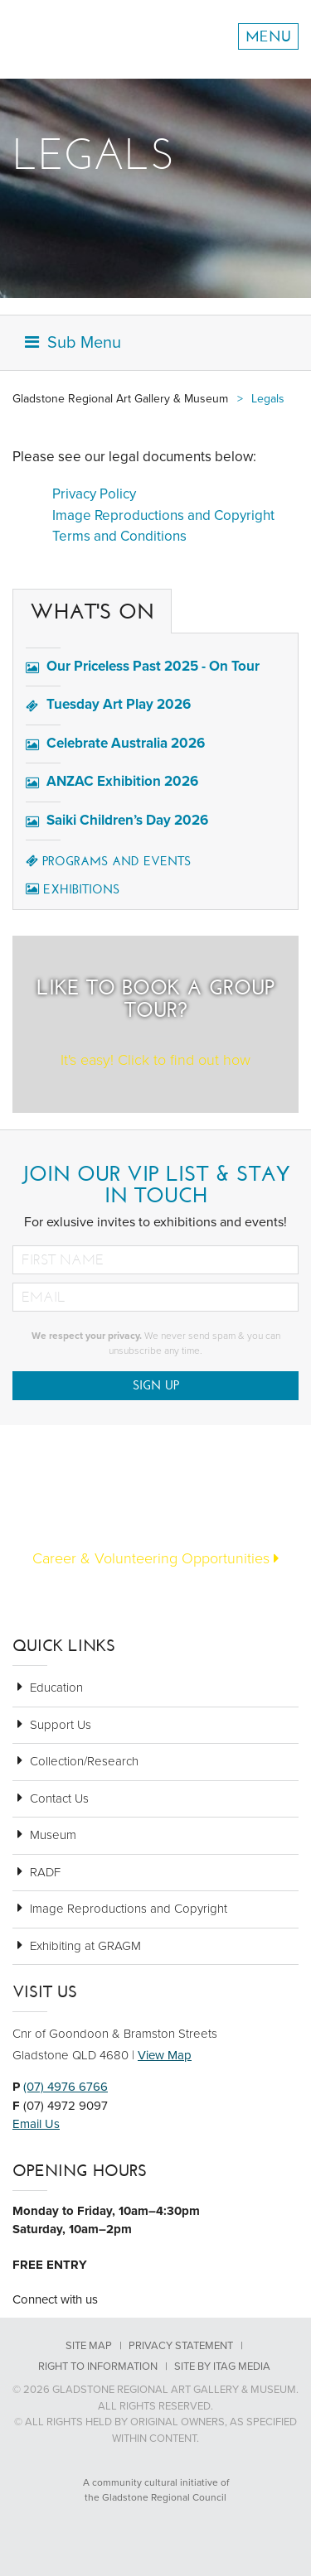  What do you see at coordinates (65, 2086) in the screenshot?
I see `(07) 4976 6766` at bounding box center [65, 2086].